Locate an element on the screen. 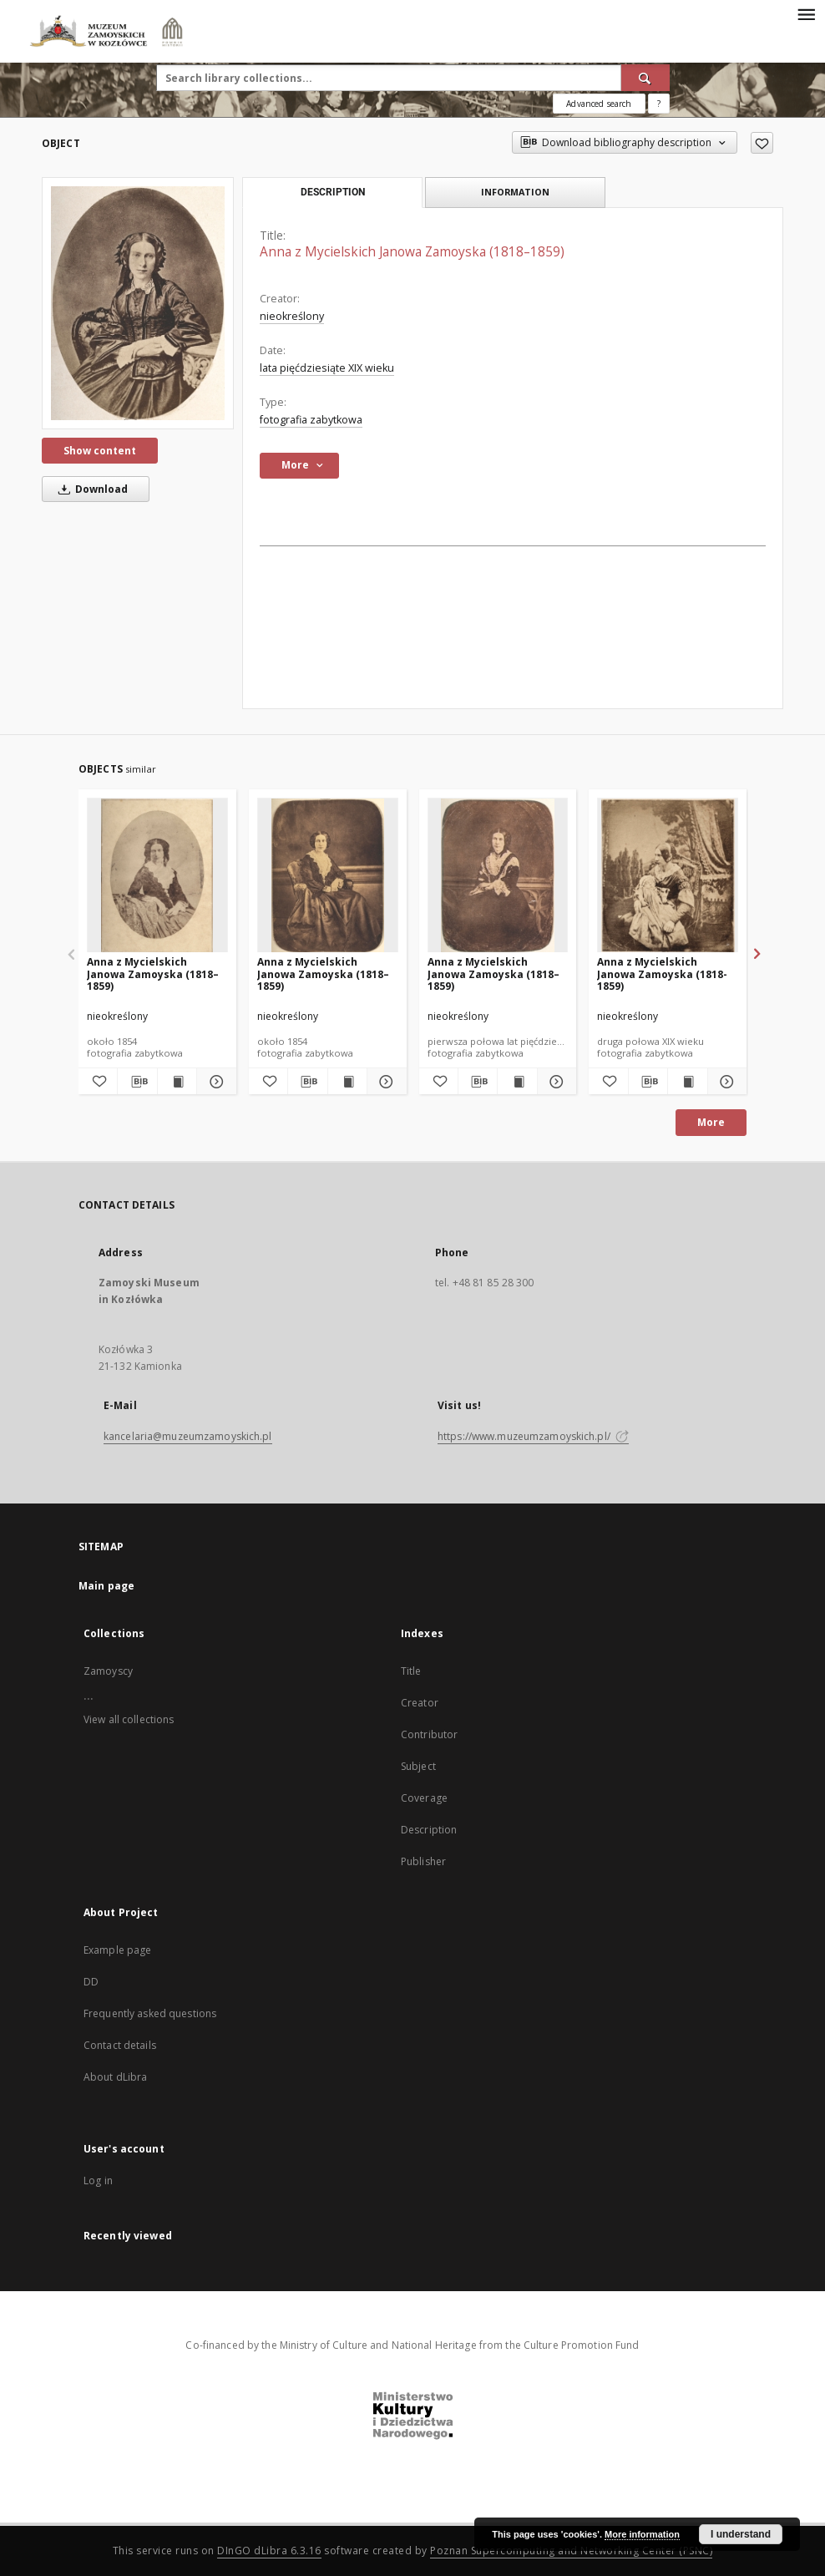  [Anna z Mycielskich Janowa Zamoyska (1818–1859)] is located at coordinates (138, 302).